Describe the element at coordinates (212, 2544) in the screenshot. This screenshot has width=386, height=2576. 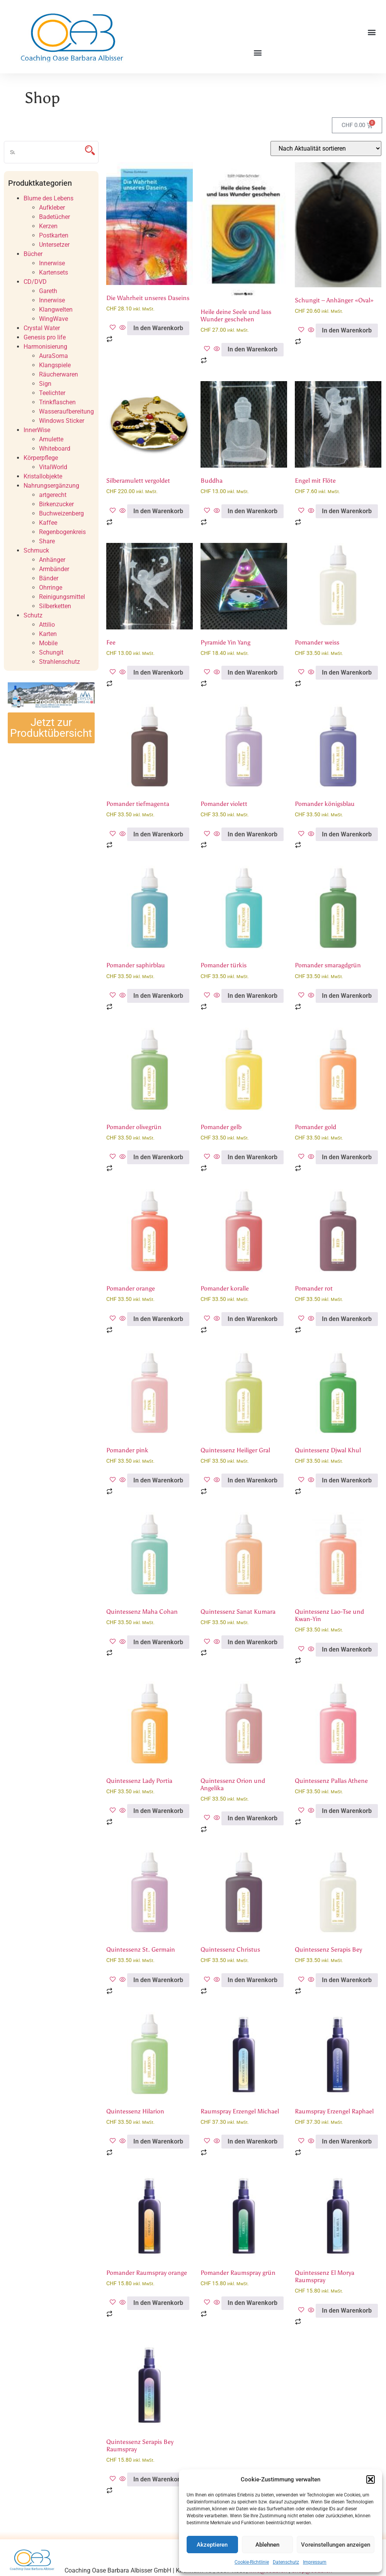
I see `Akzeptieren` at that location.